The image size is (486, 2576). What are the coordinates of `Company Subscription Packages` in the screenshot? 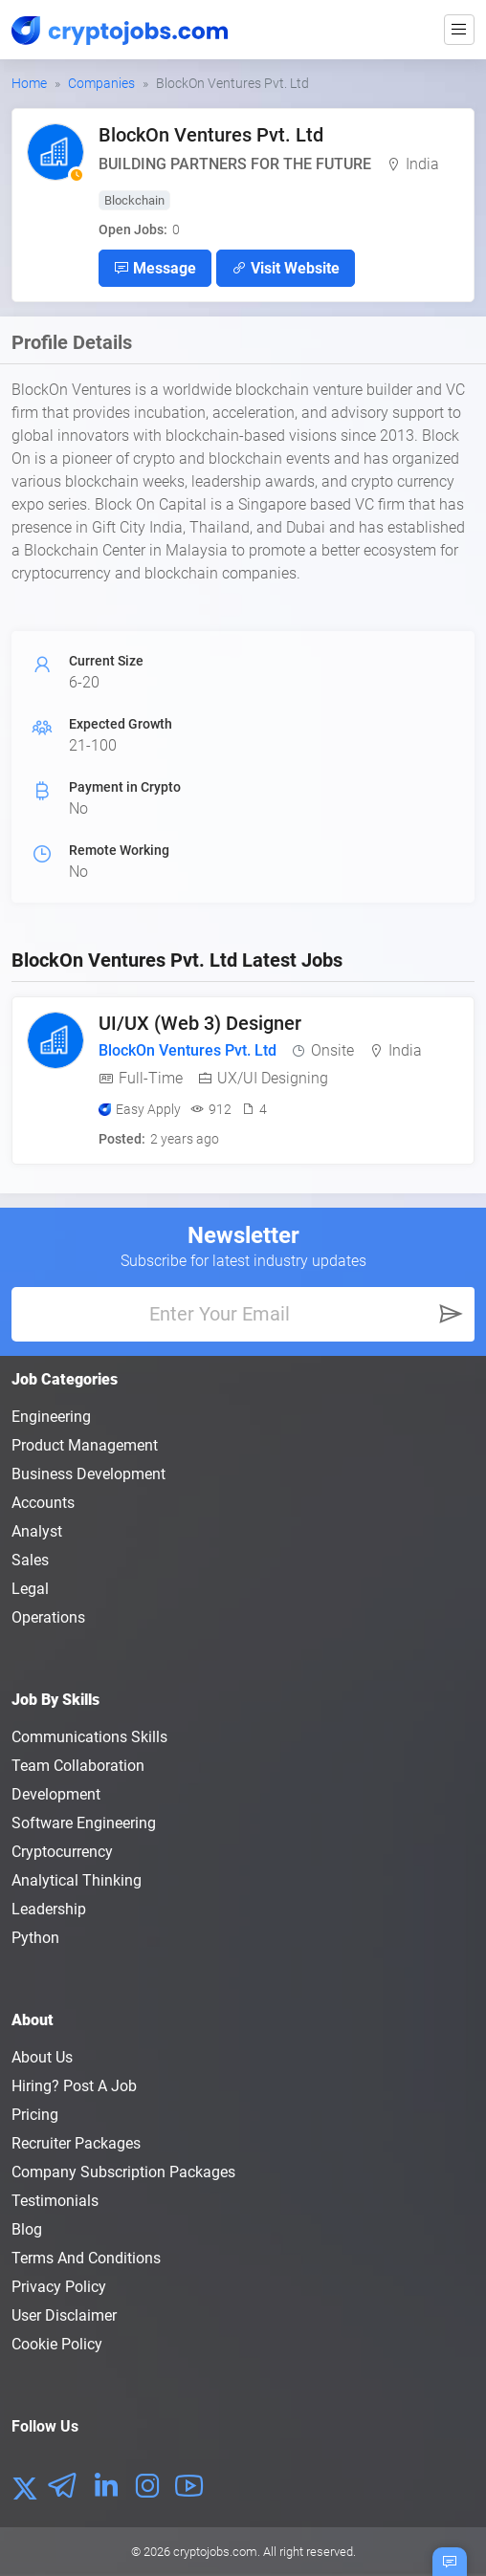 It's located at (123, 2172).